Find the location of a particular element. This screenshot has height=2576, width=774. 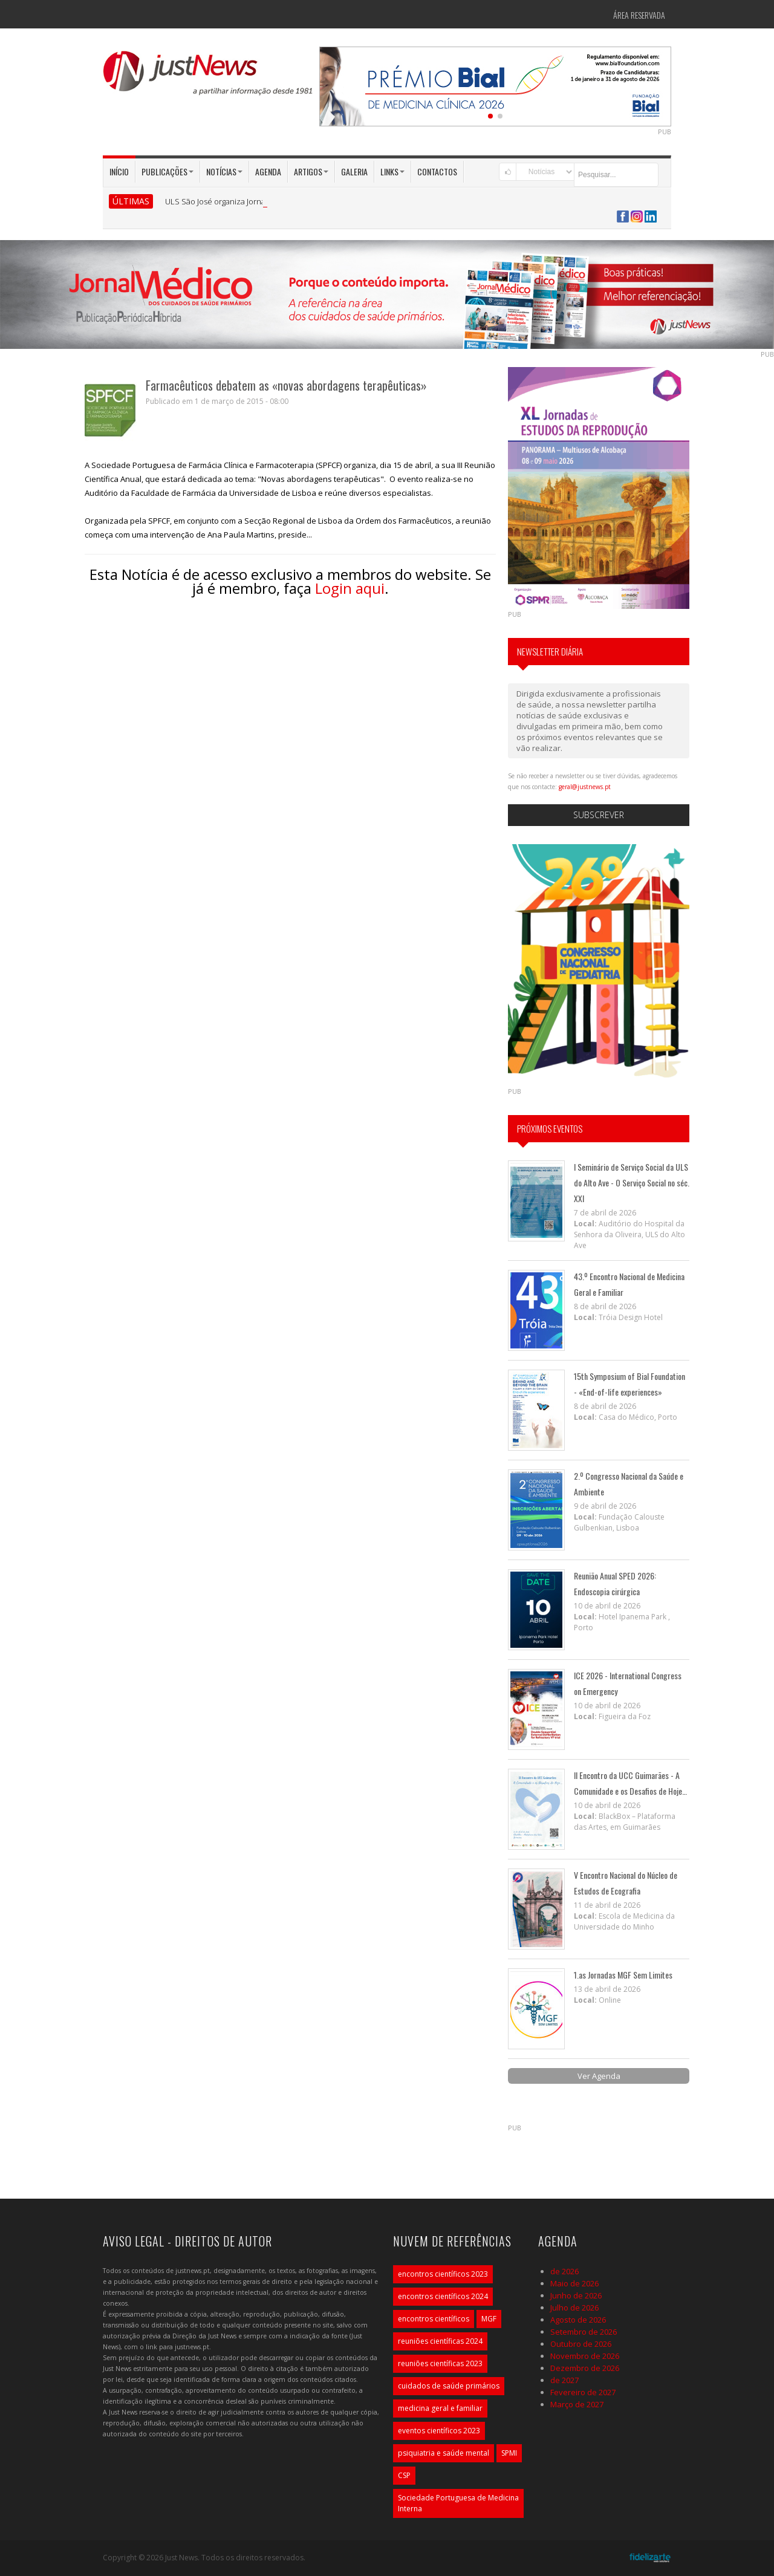

reuniões científicas 2023 is located at coordinates (440, 2363).